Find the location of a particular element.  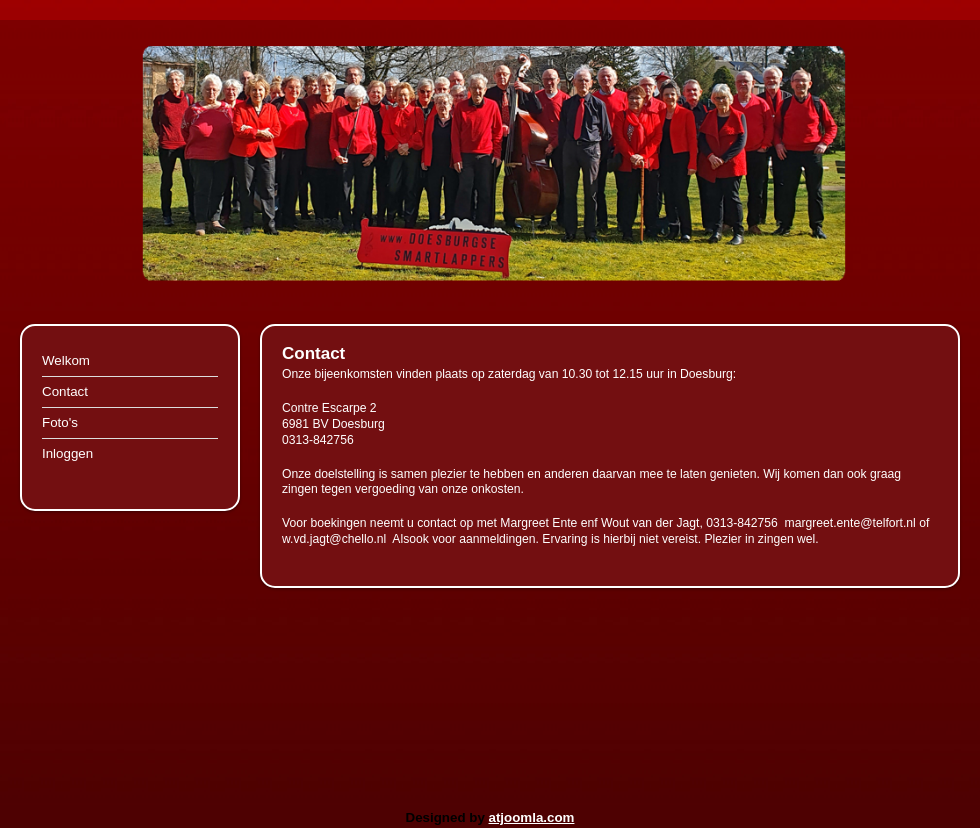

Contact is located at coordinates (65, 391).